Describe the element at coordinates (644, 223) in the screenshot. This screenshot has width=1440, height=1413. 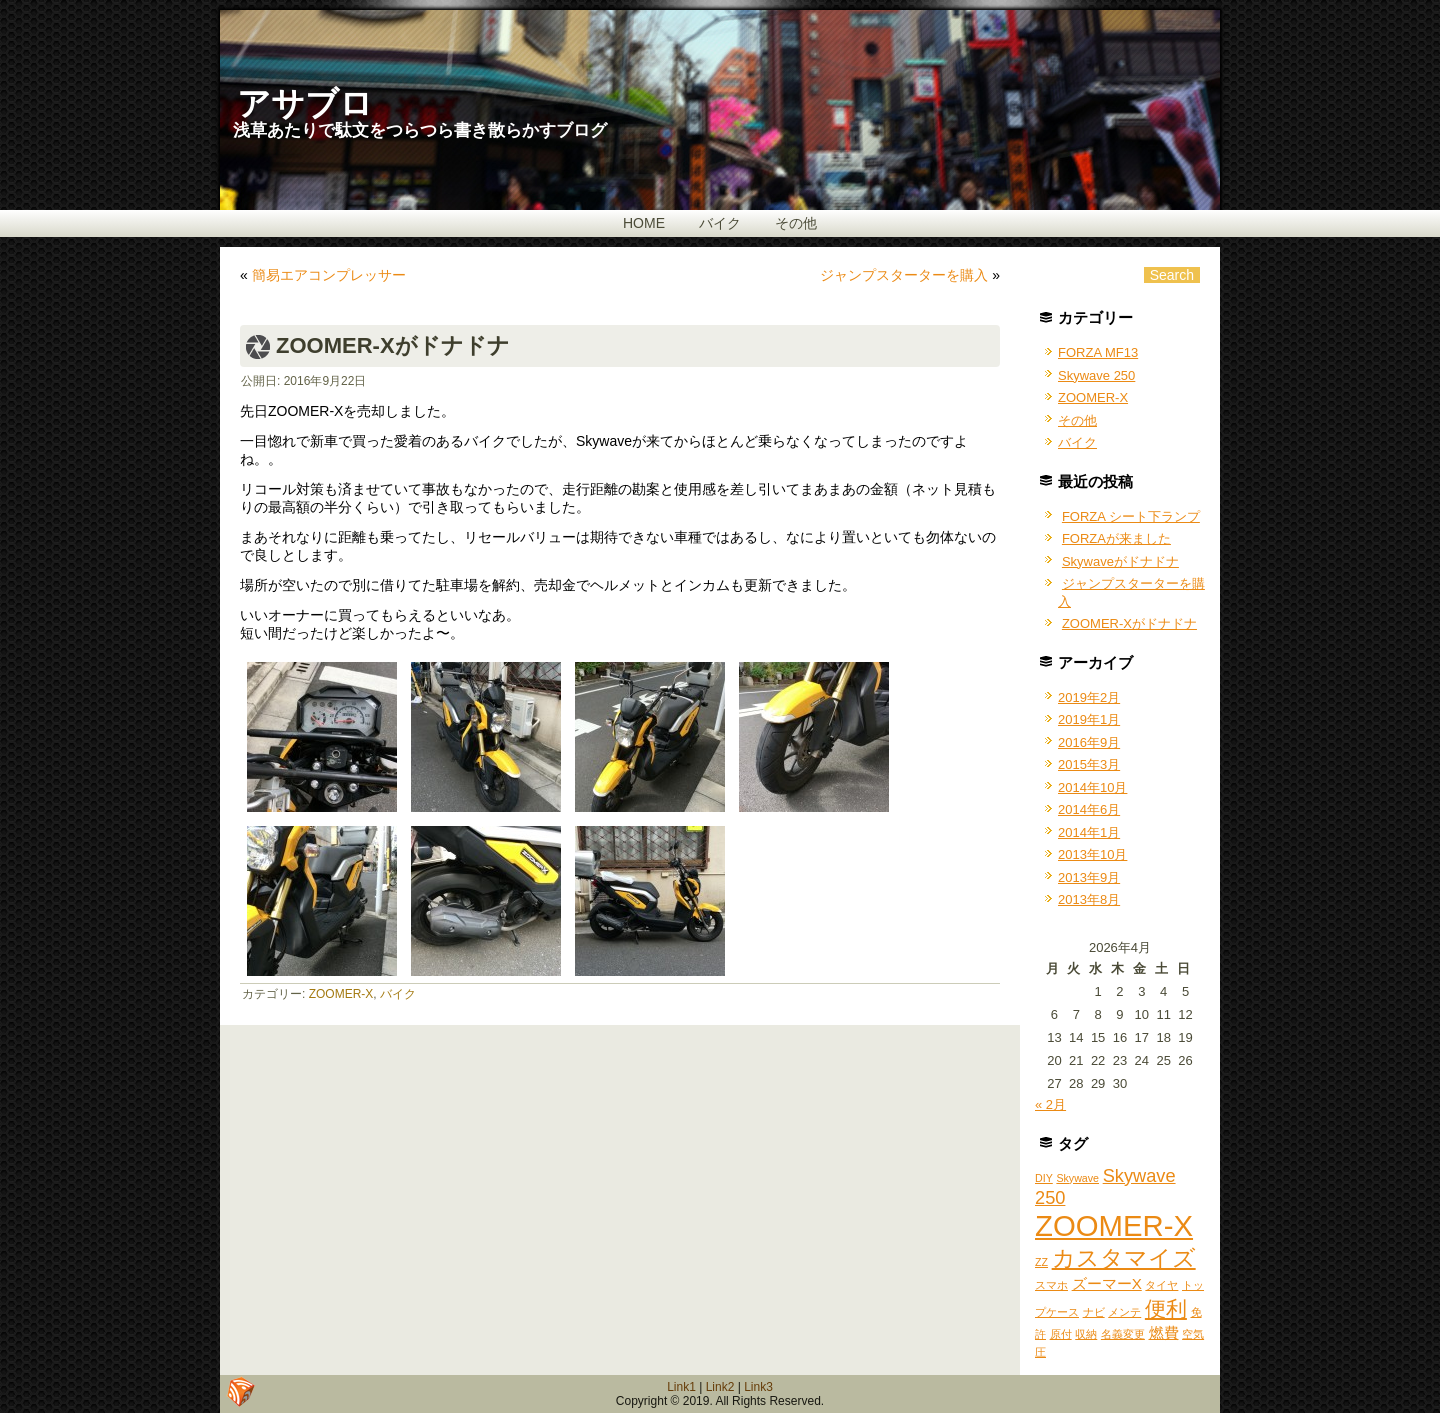
I see `HOME` at that location.